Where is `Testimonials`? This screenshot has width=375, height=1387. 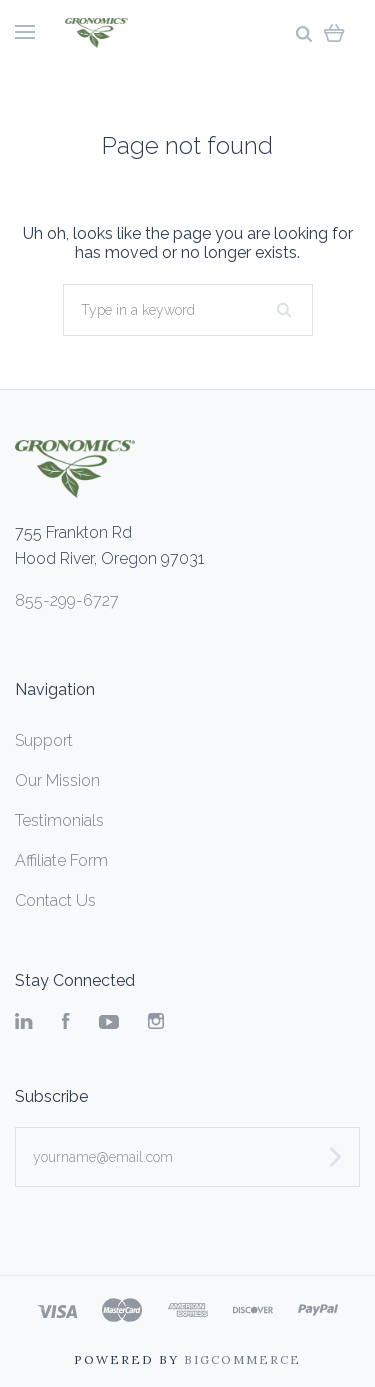
Testimonials is located at coordinates (59, 820).